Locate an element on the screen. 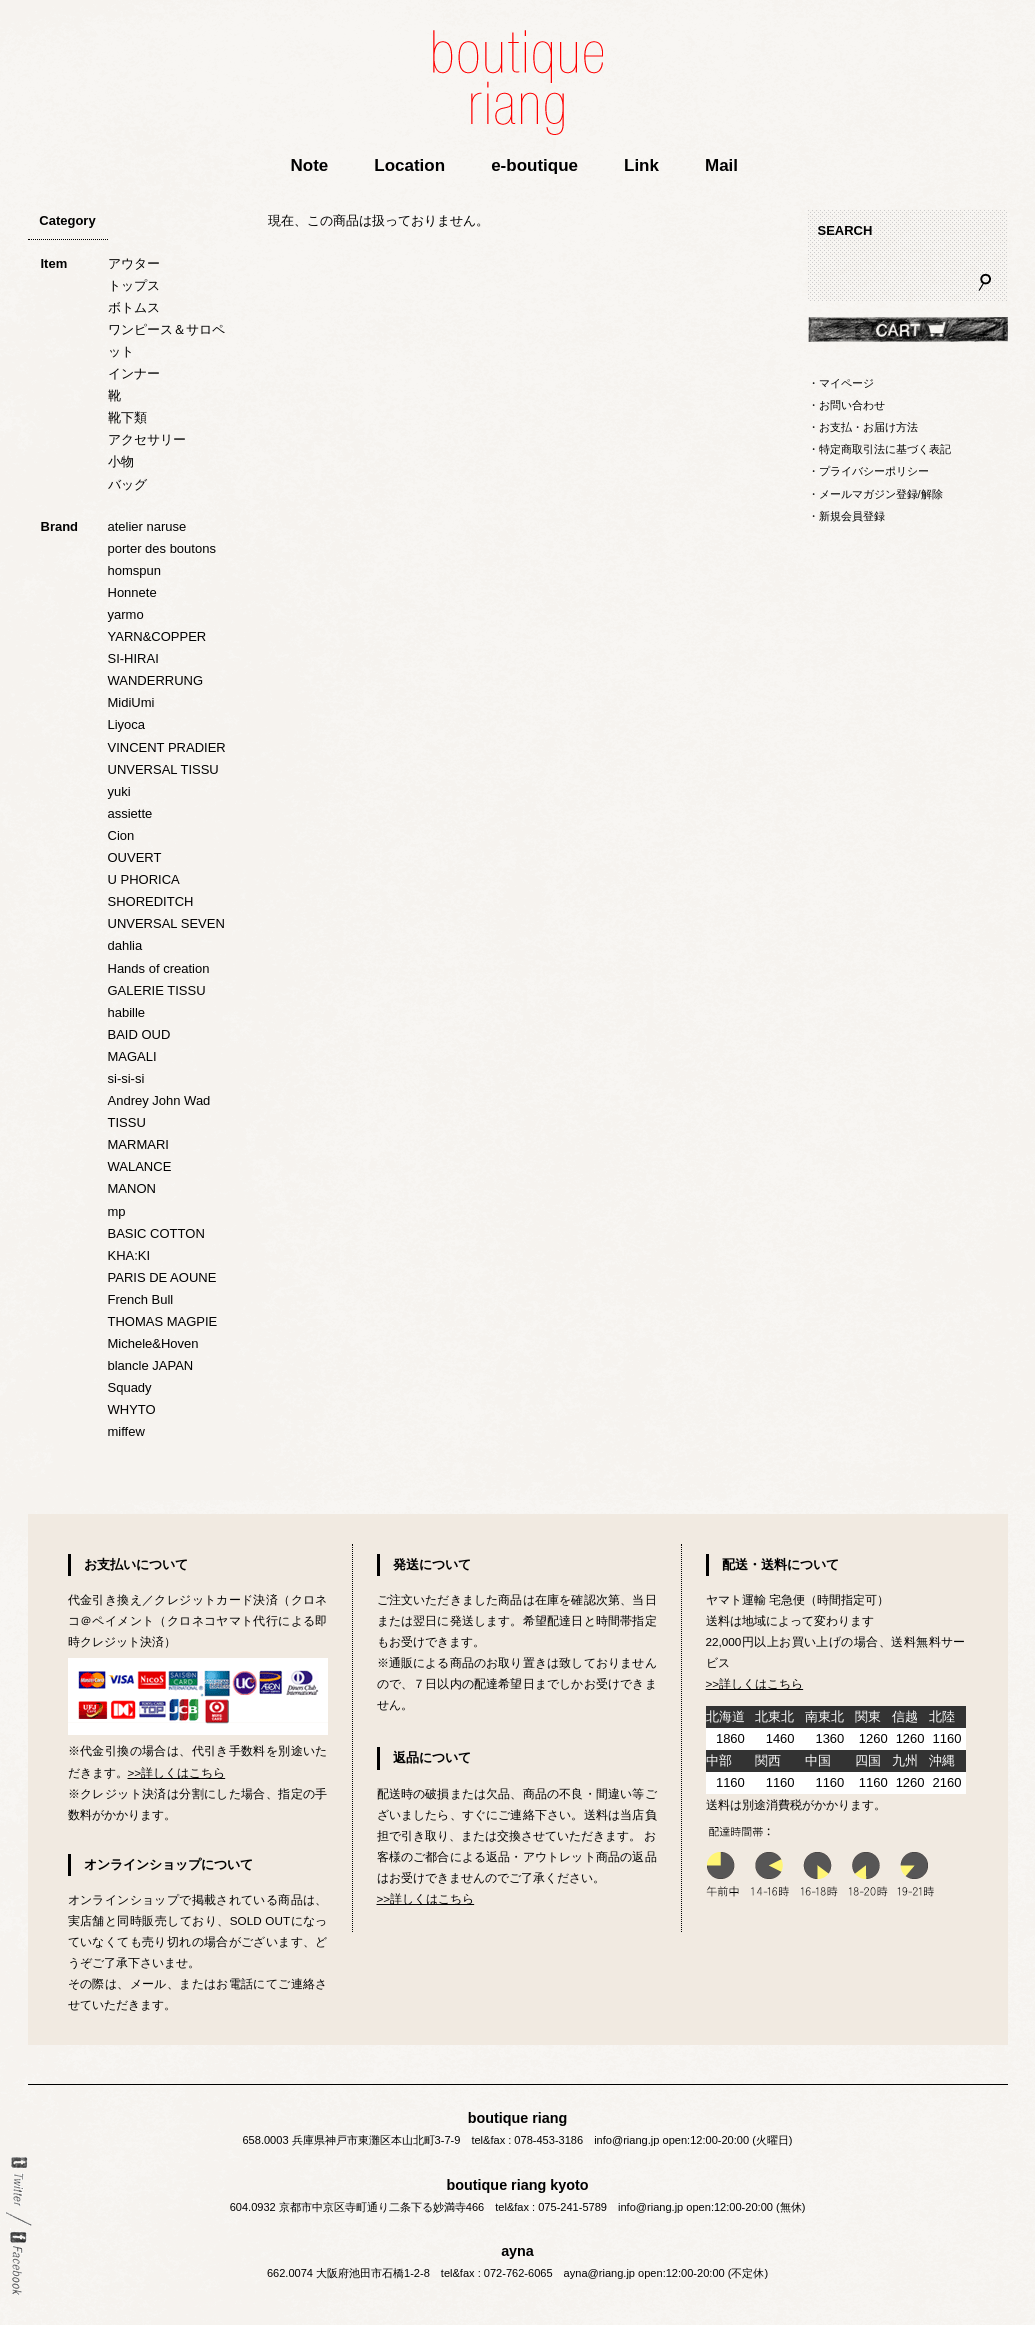  assiette is located at coordinates (130, 813).